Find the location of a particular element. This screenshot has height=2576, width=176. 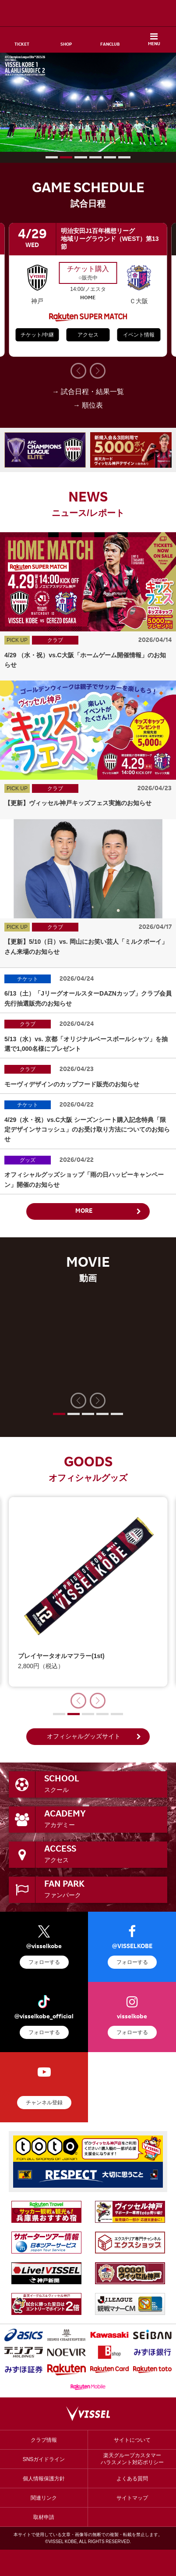

5/13（水）vs. 京都「オリジナルベースボールシャツ」を抽選で1,000名様にプレゼント is located at coordinates (86, 1043).